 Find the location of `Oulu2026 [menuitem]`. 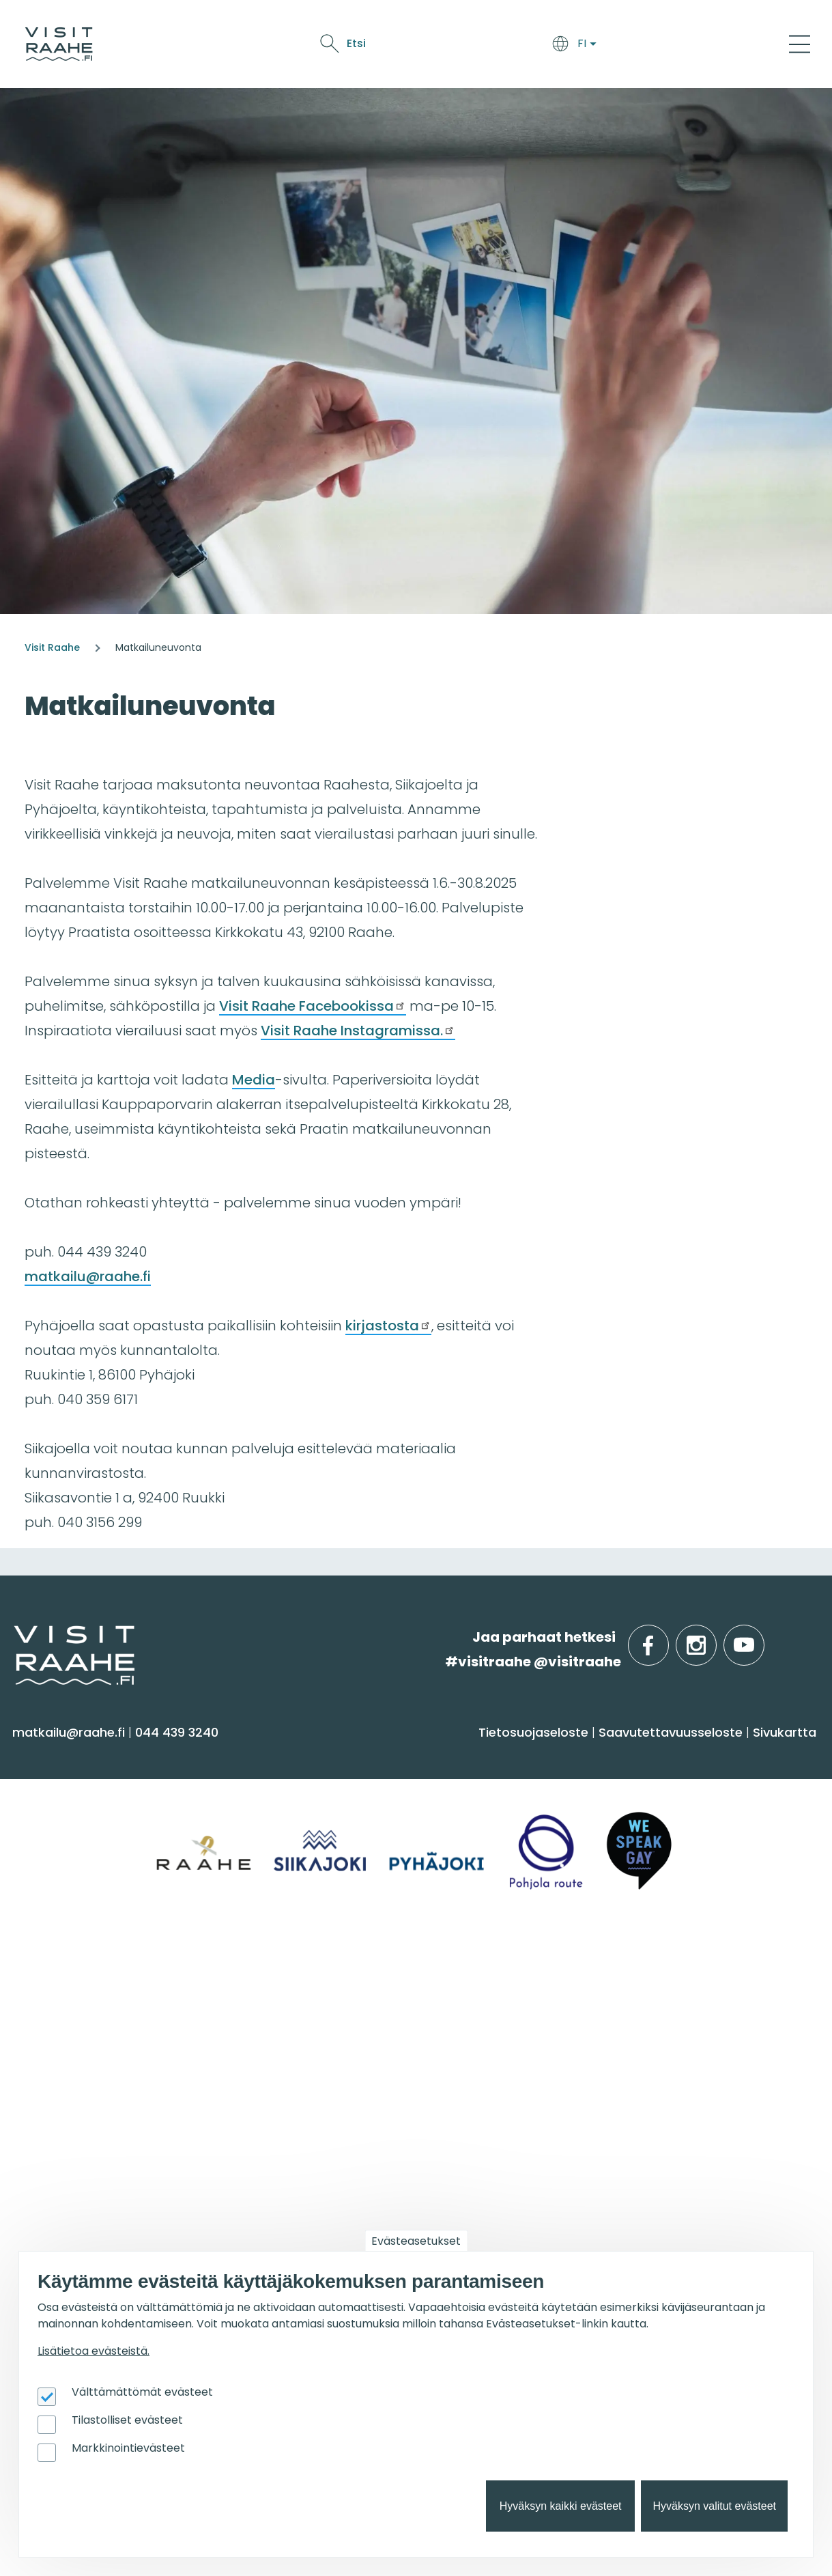

Oulu2026 [menuitem] is located at coordinates (259, 2190).